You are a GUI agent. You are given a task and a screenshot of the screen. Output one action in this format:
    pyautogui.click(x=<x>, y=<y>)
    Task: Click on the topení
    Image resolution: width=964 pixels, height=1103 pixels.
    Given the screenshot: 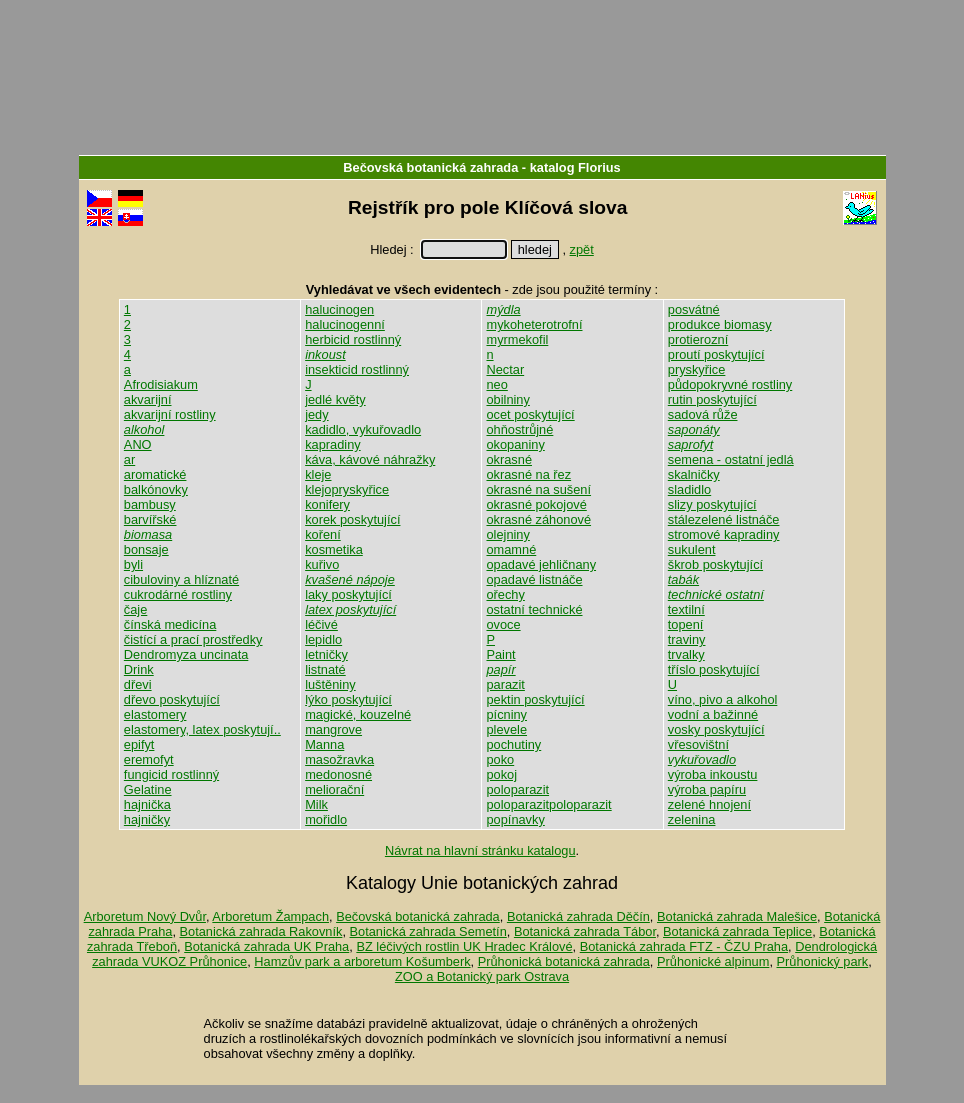 What is the action you would take?
    pyautogui.click(x=686, y=624)
    